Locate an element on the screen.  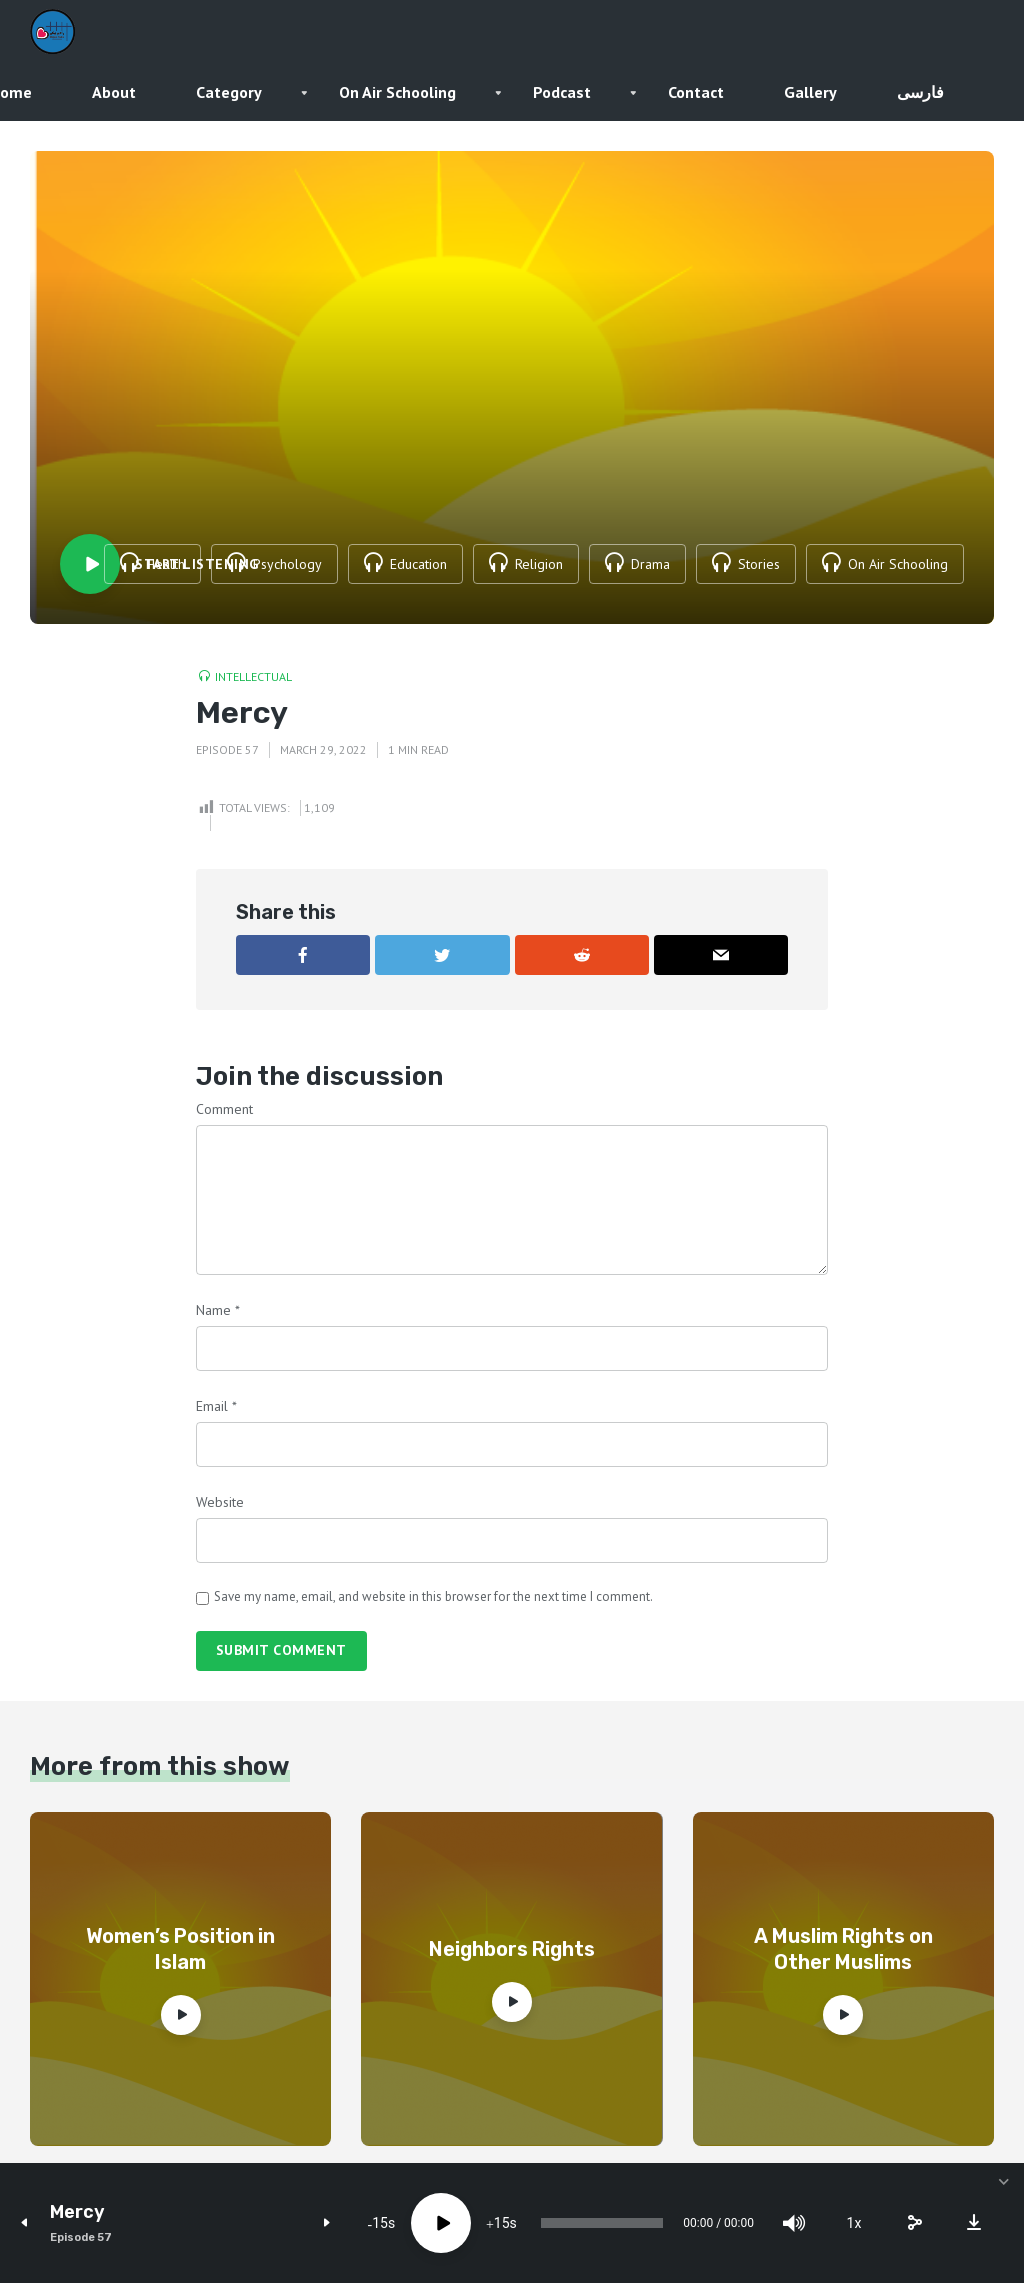
[Play] is located at coordinates (441, 2223).